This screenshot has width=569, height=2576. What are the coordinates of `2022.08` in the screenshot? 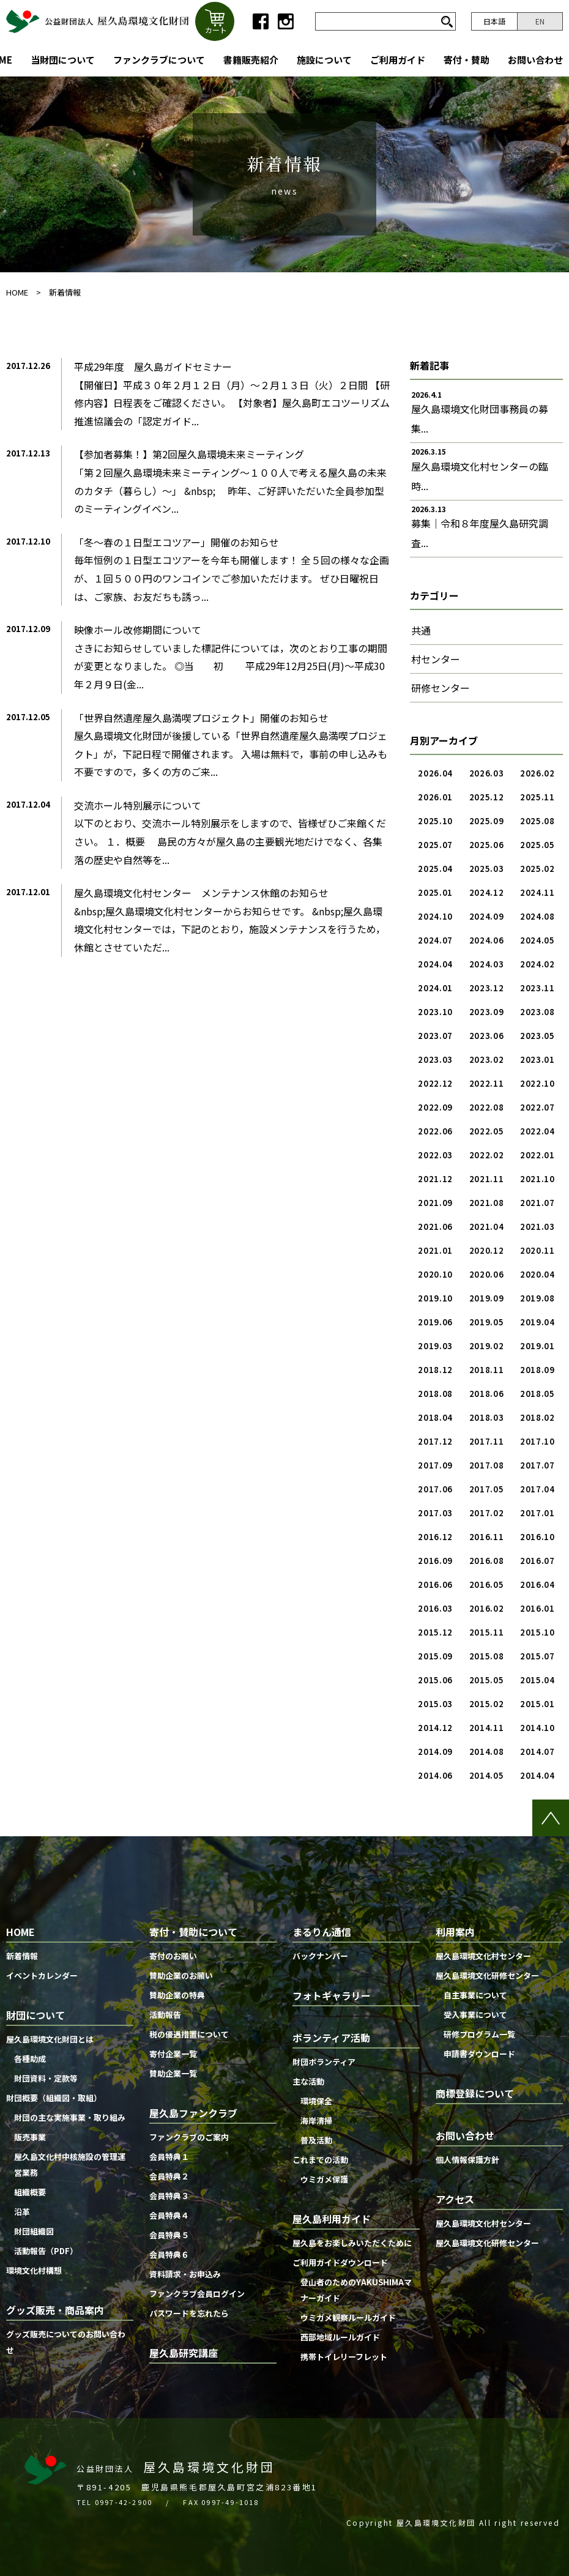 It's located at (486, 1107).